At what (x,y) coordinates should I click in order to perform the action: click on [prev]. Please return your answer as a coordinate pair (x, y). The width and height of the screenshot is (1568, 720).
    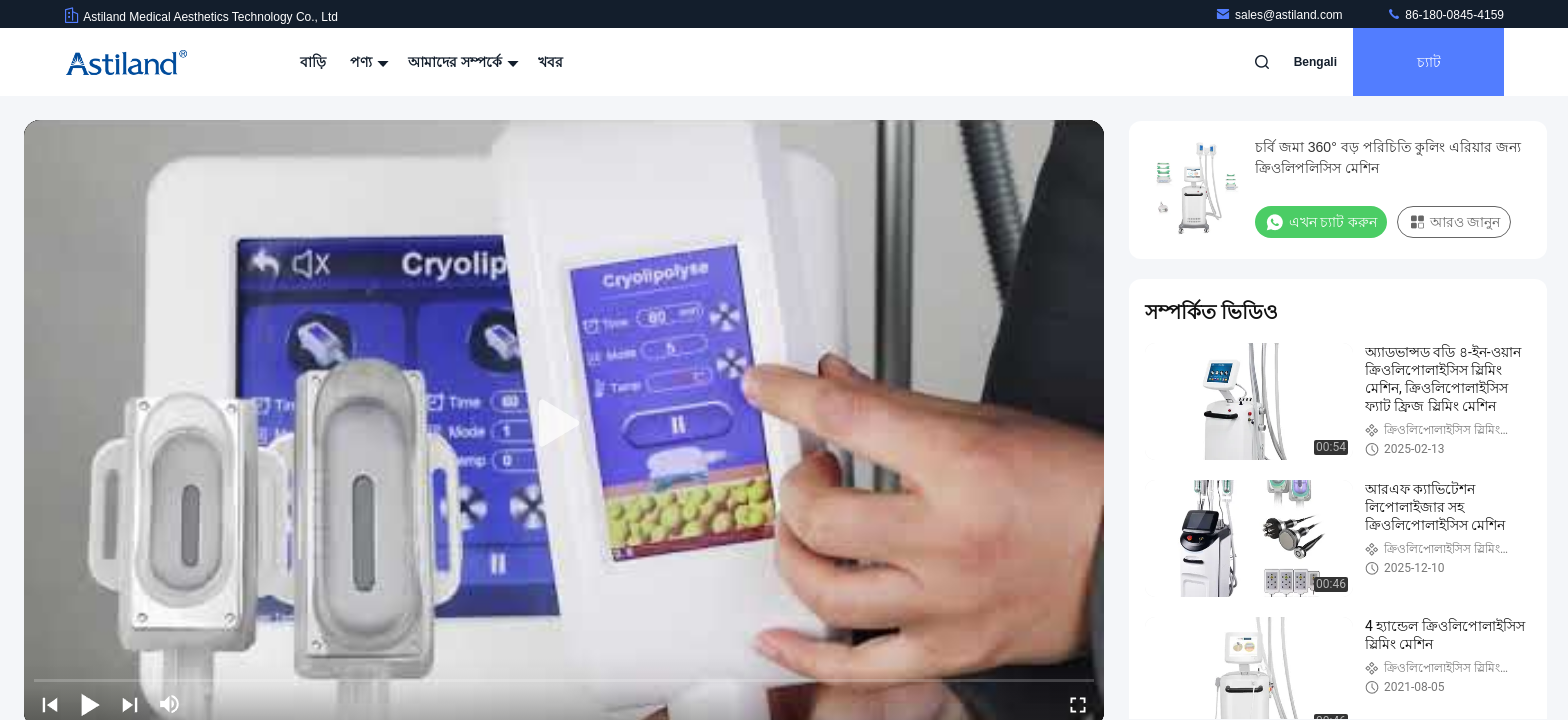
    Looking at the image, I should click on (50, 704).